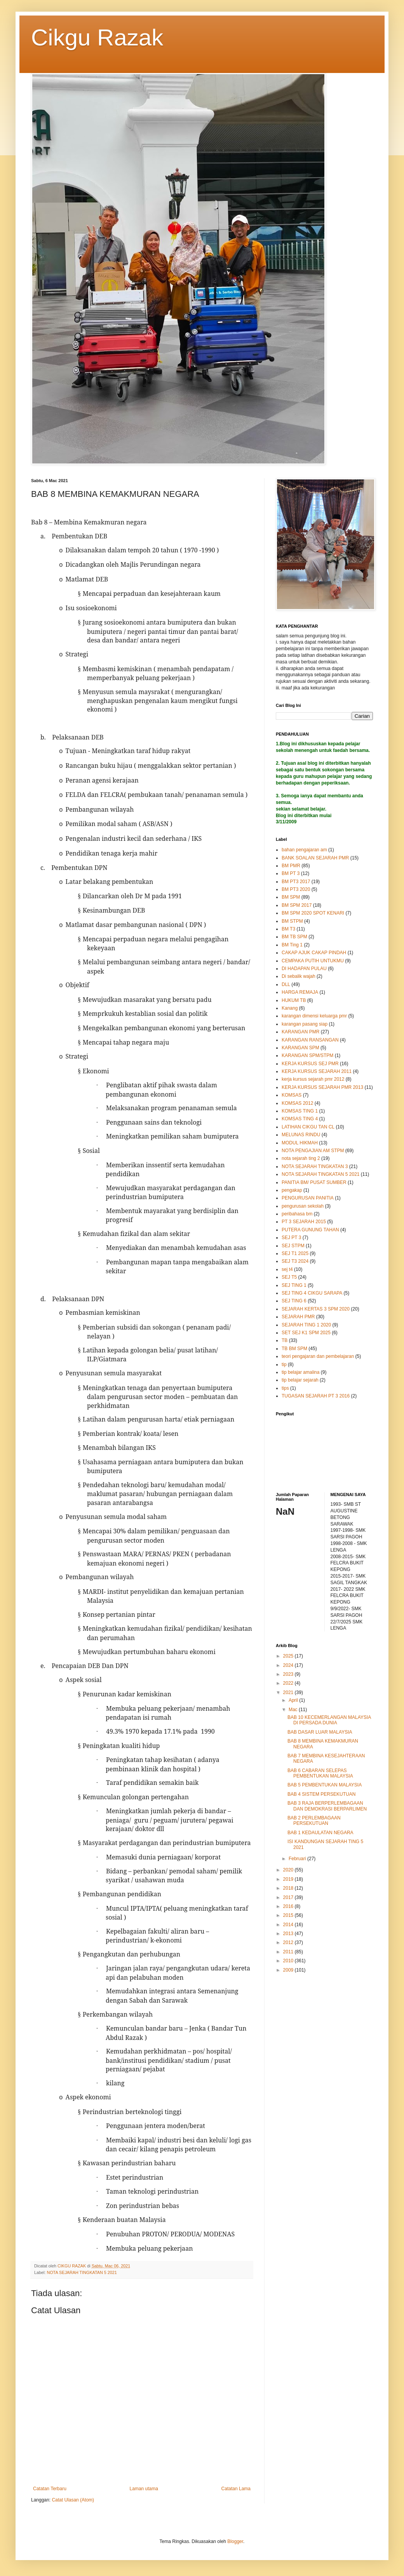  Describe the element at coordinates (294, 1700) in the screenshot. I see `April` at that location.